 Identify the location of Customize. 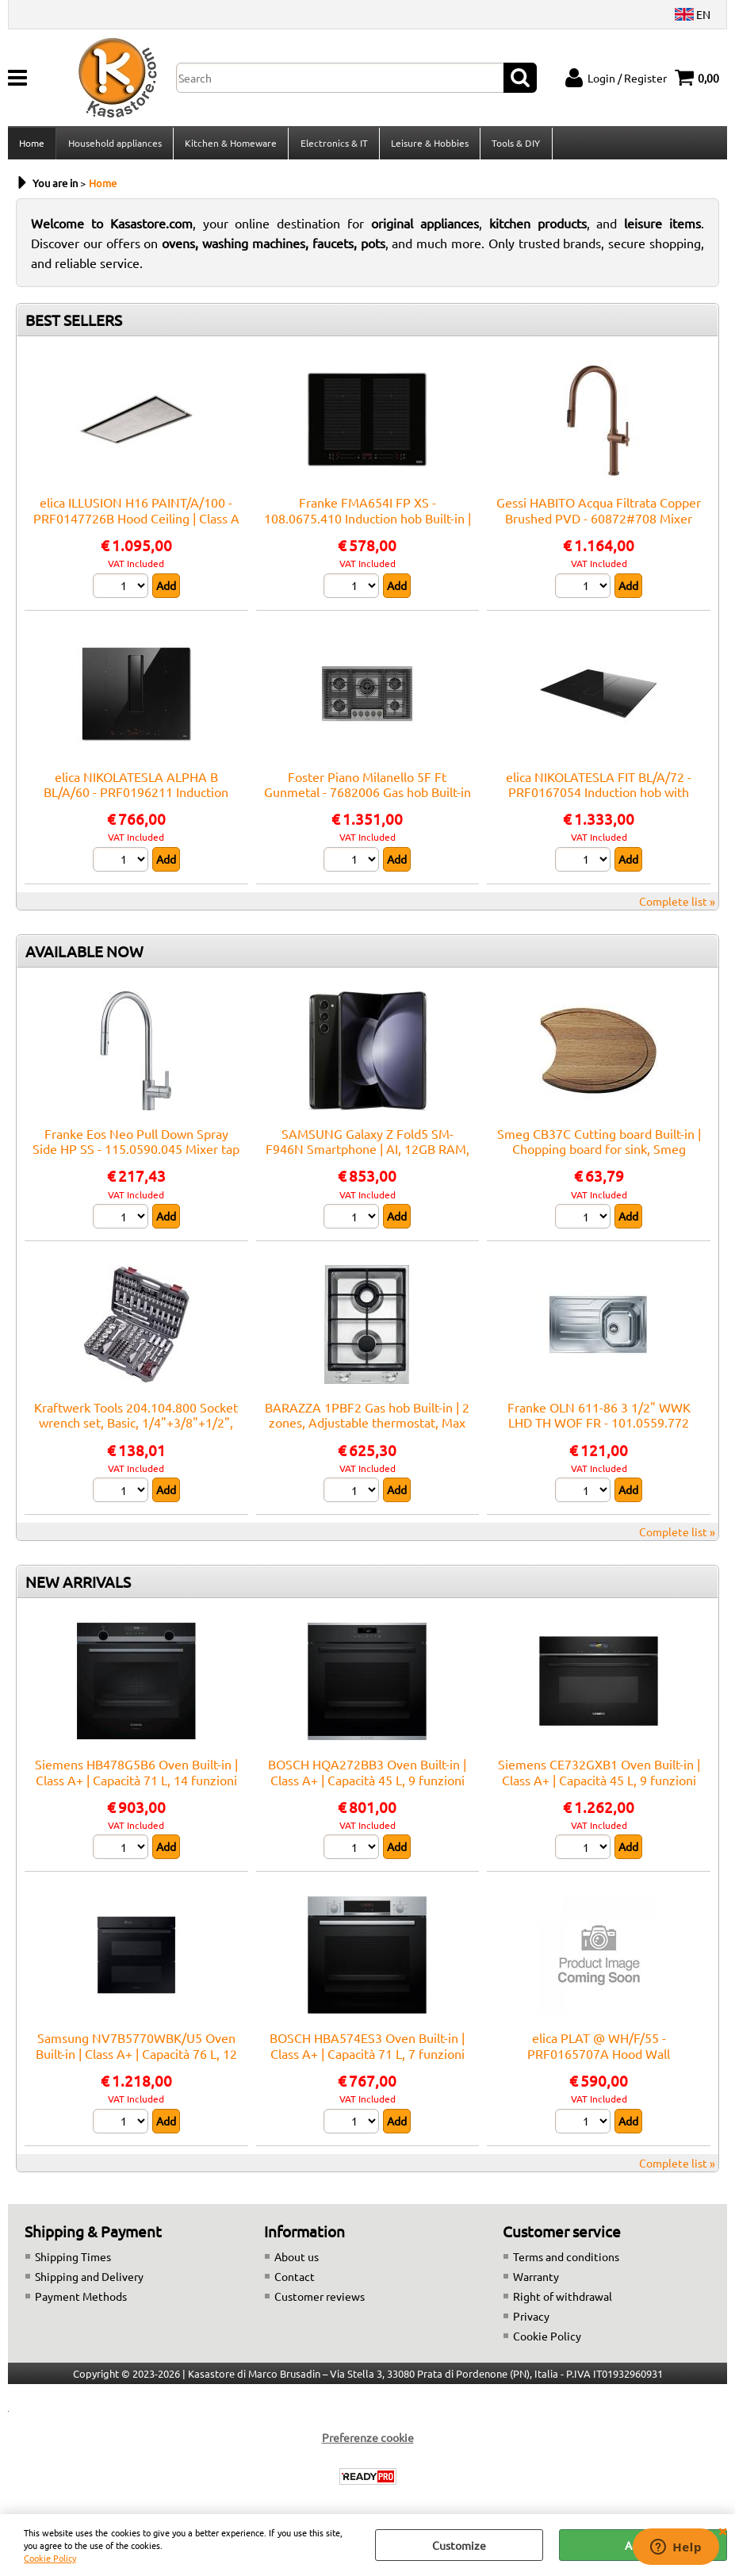
(459, 2545).